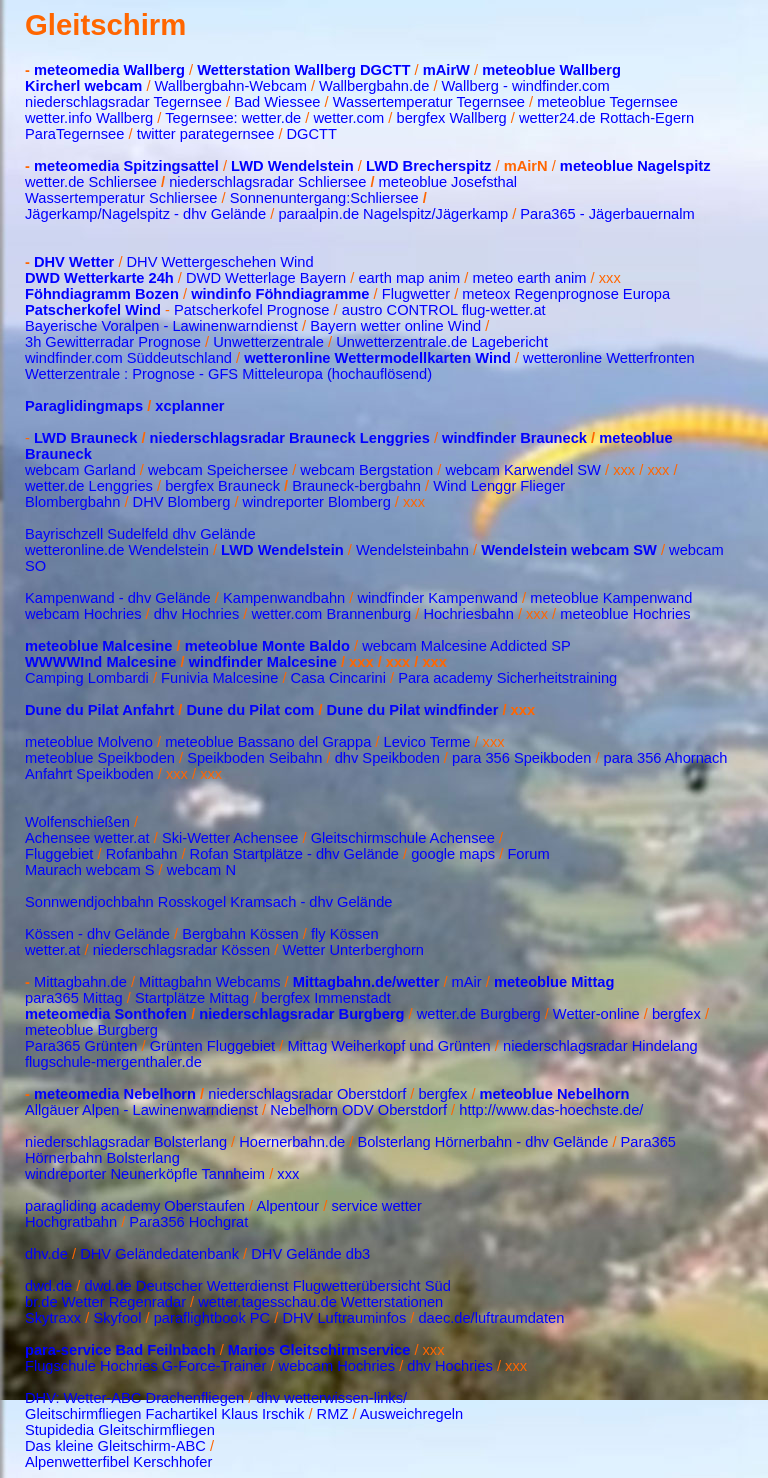 The height and width of the screenshot is (1478, 768). What do you see at coordinates (100, 662) in the screenshot?
I see `WWWWInd Malcesine` at bounding box center [100, 662].